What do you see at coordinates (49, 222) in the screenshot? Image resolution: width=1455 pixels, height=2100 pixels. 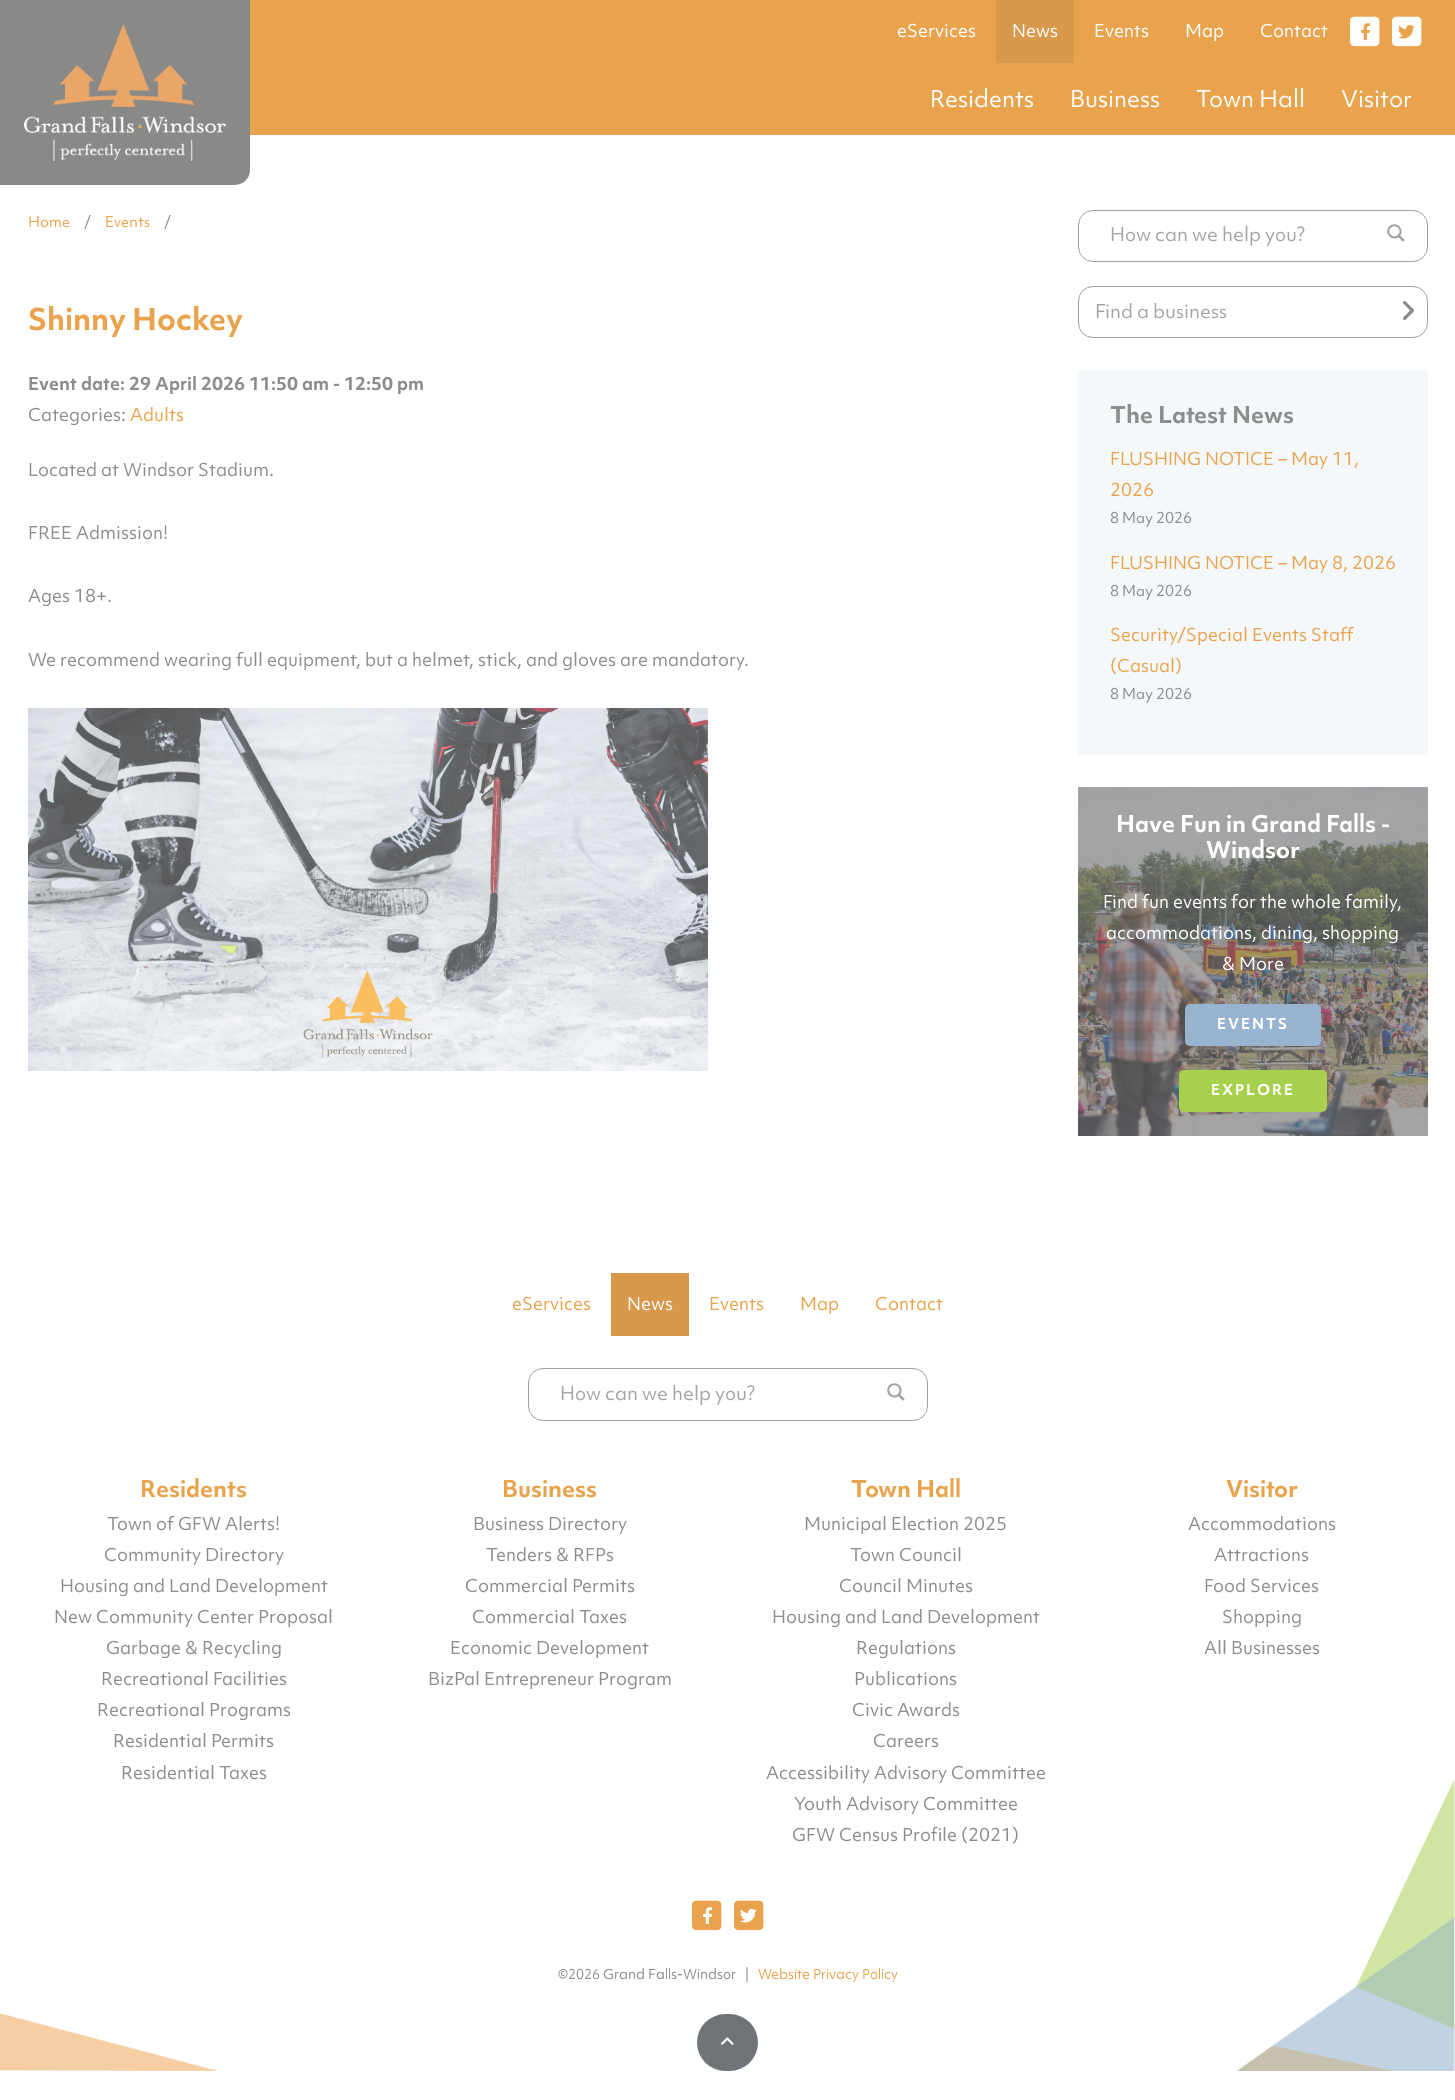 I see `Home` at bounding box center [49, 222].